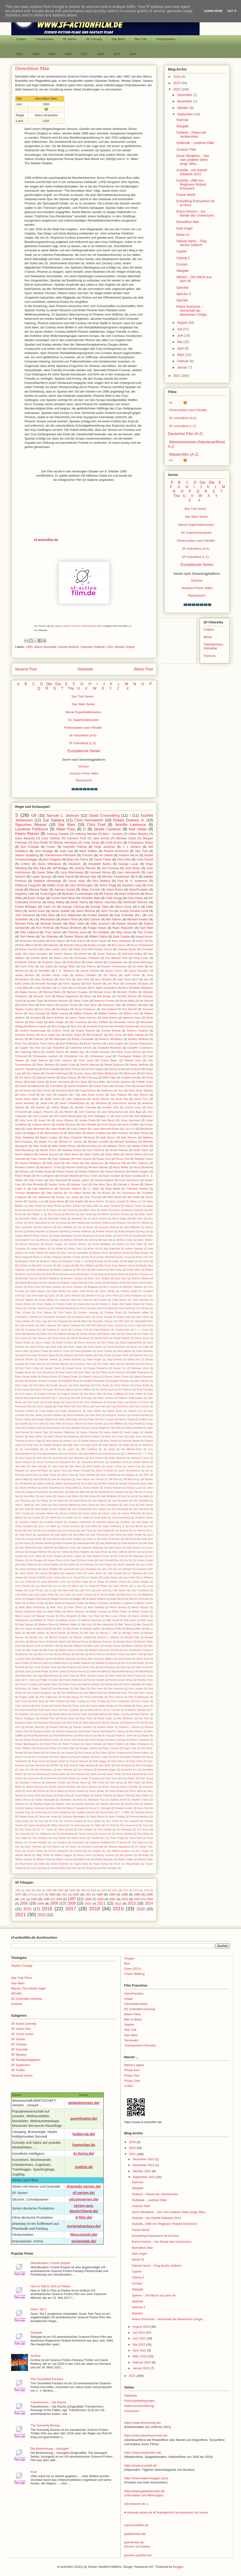 This screenshot has width=241, height=2576. I want to click on SF Actionfilme (A-K), so click(82, 735).